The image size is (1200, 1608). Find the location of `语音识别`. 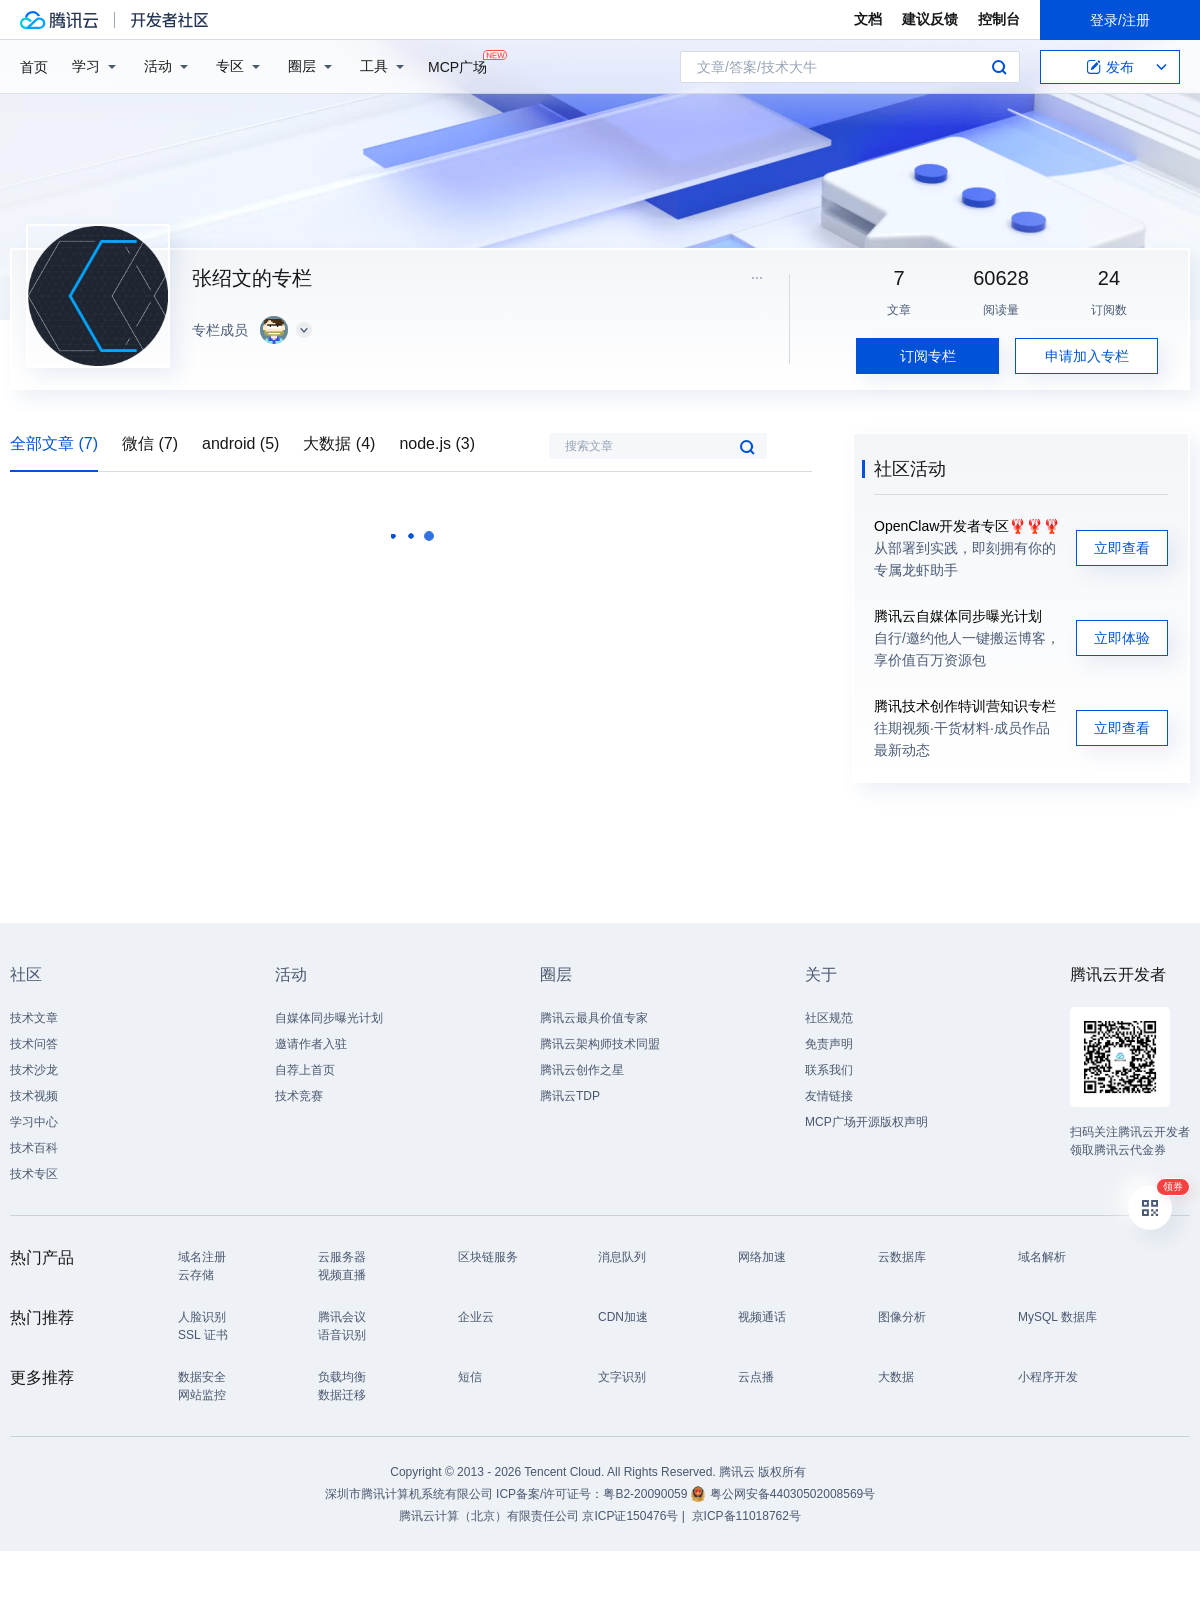

语音识别 is located at coordinates (342, 1335).